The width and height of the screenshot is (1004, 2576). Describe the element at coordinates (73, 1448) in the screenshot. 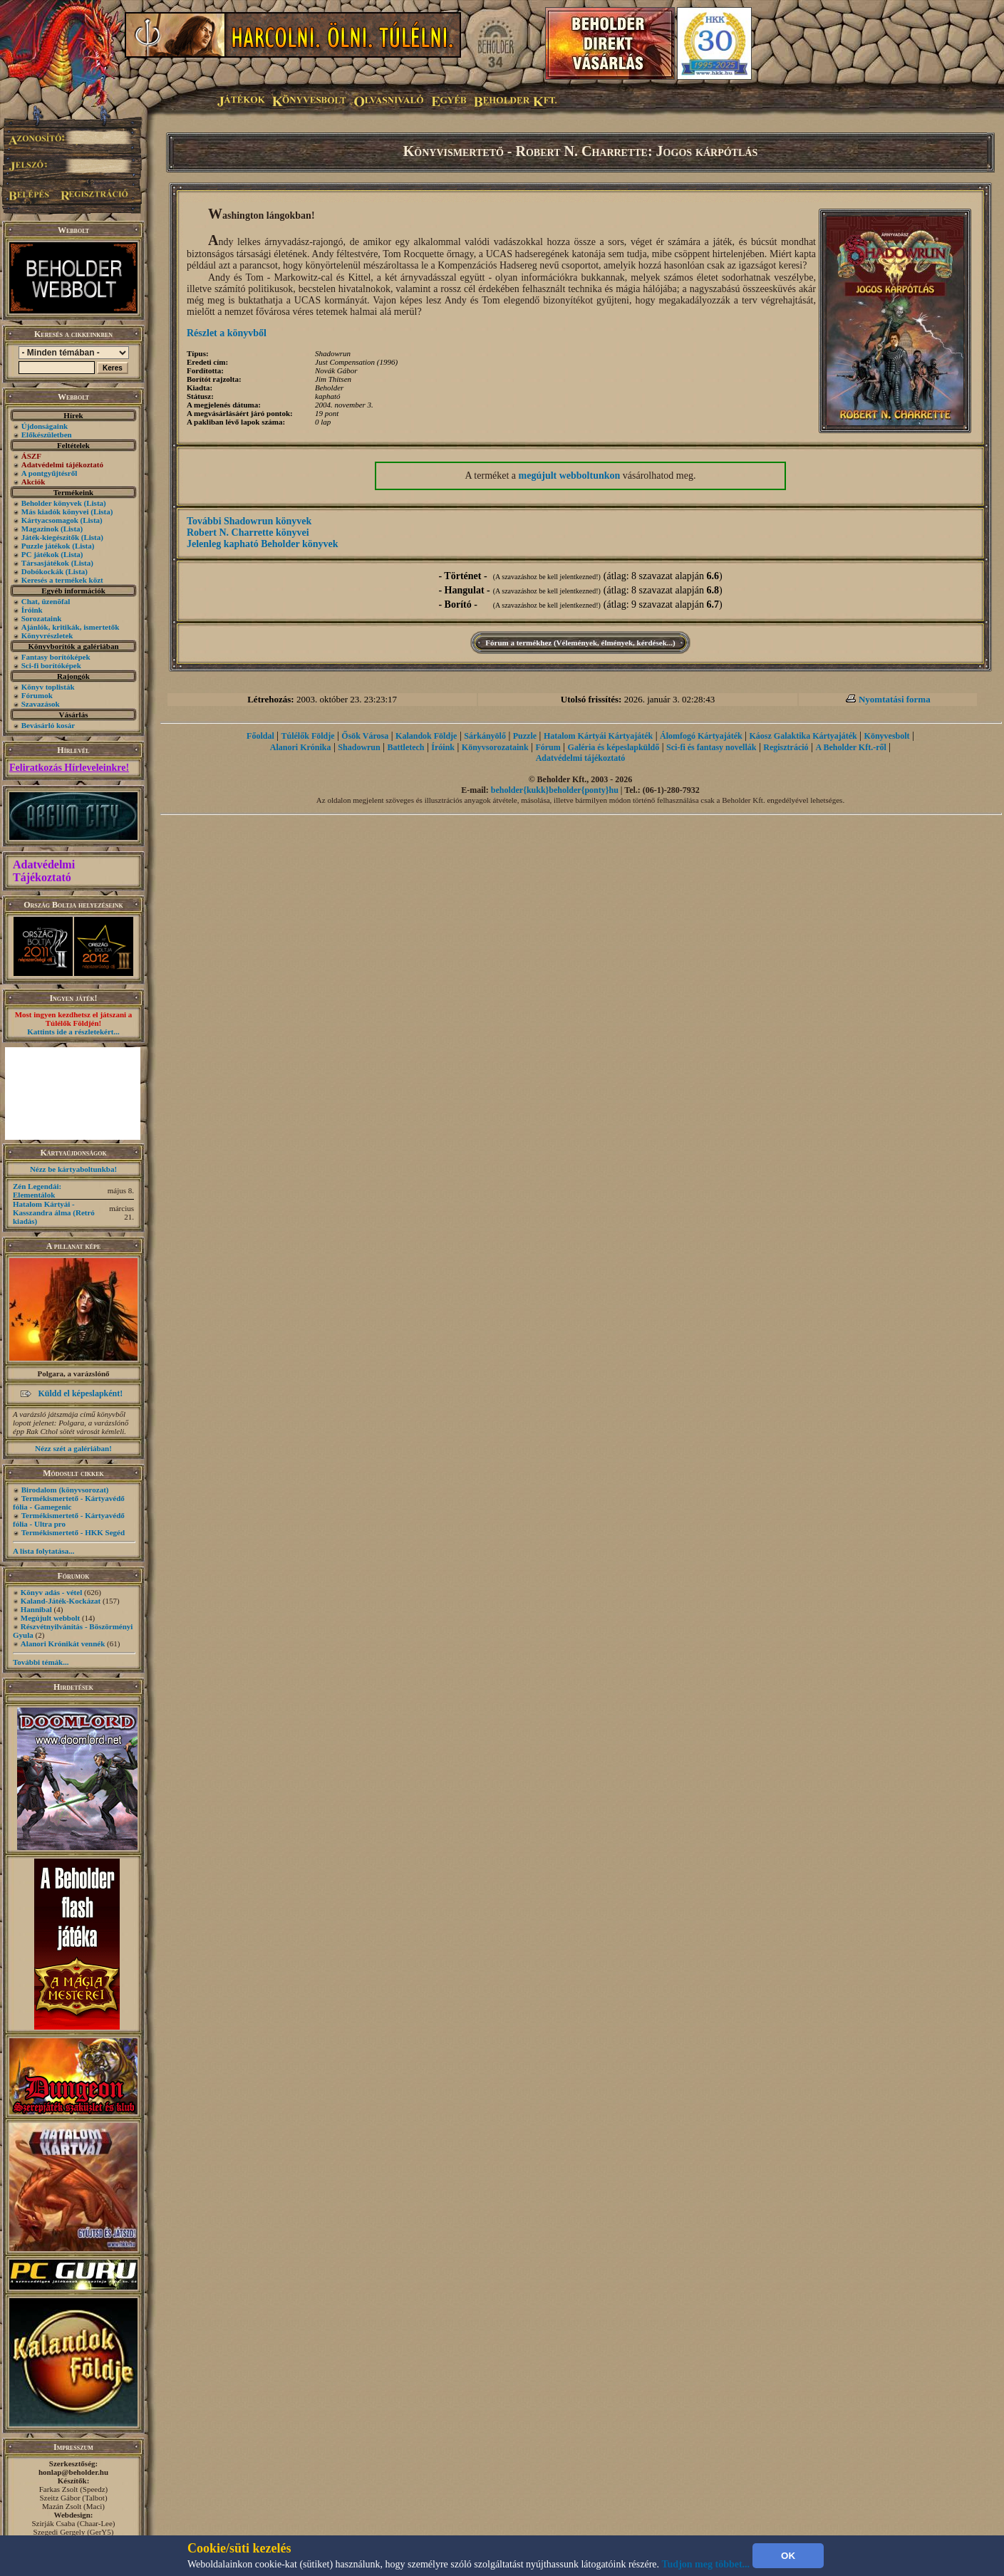

I see `Nézz szét a galériában!` at that location.